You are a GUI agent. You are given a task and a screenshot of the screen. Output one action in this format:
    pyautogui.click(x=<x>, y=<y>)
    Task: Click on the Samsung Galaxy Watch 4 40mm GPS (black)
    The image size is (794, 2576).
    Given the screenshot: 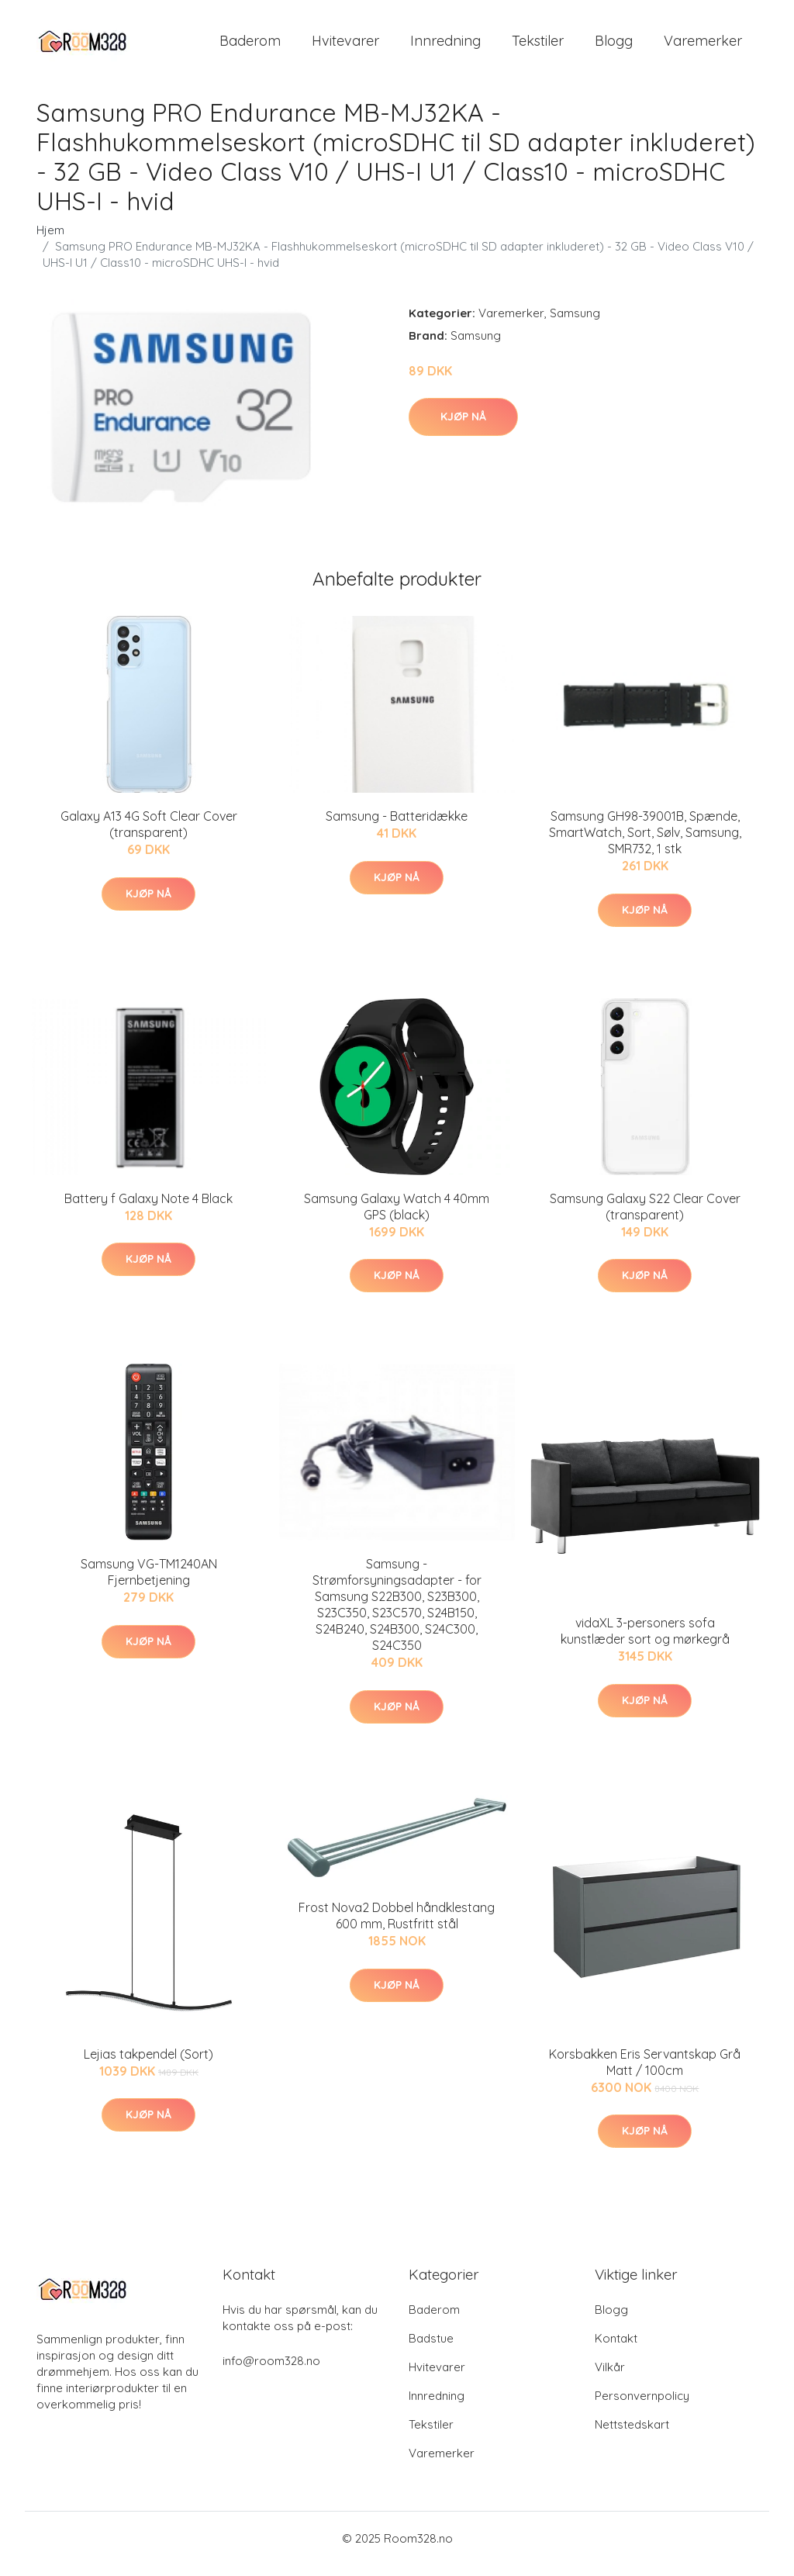 What is the action you would take?
    pyautogui.click(x=396, y=1217)
    